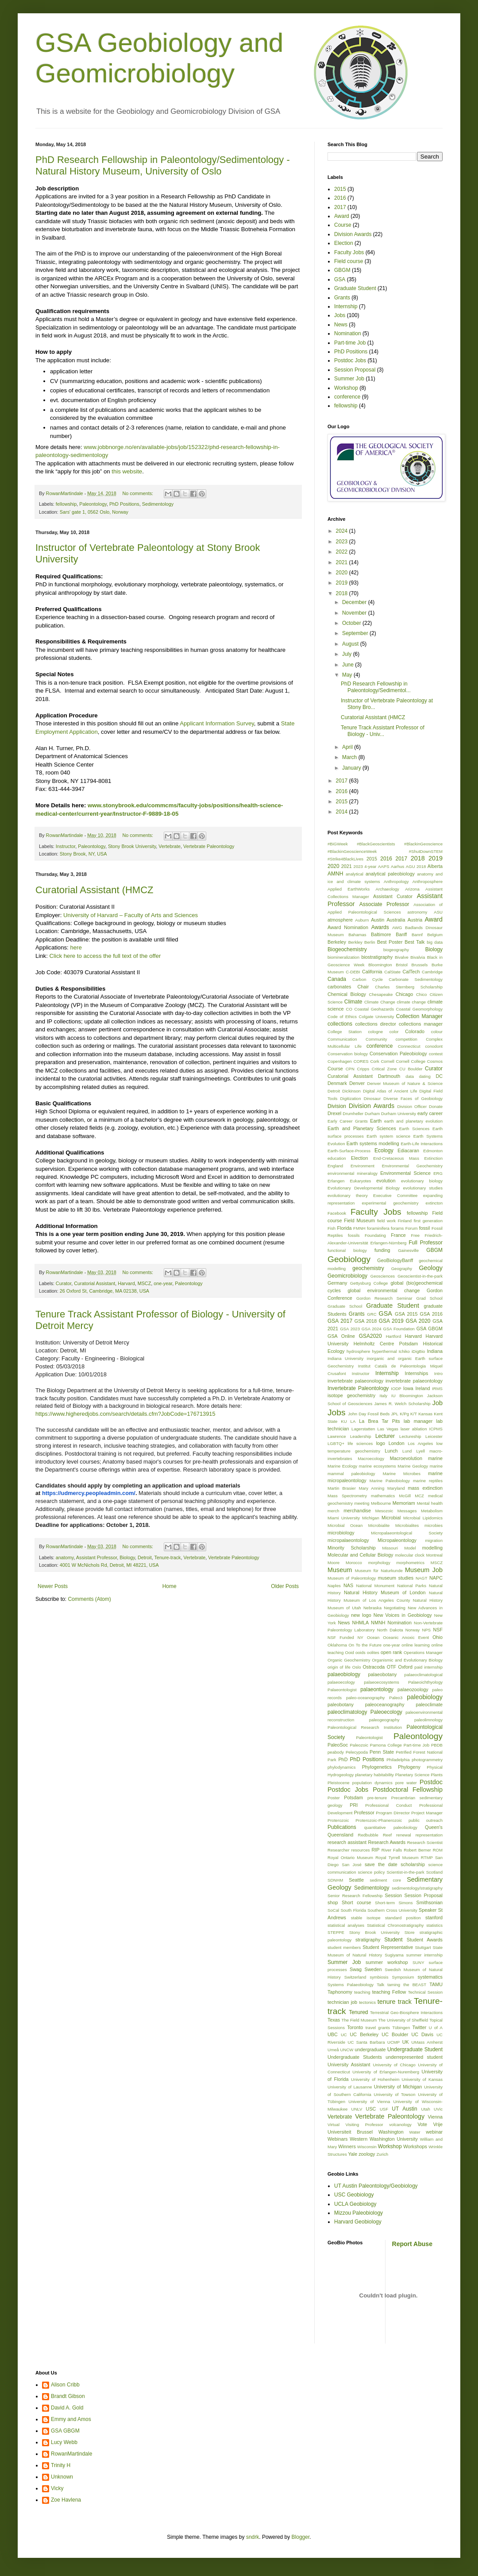 Image resolution: width=478 pixels, height=2576 pixels. I want to click on one-year, so click(163, 1283).